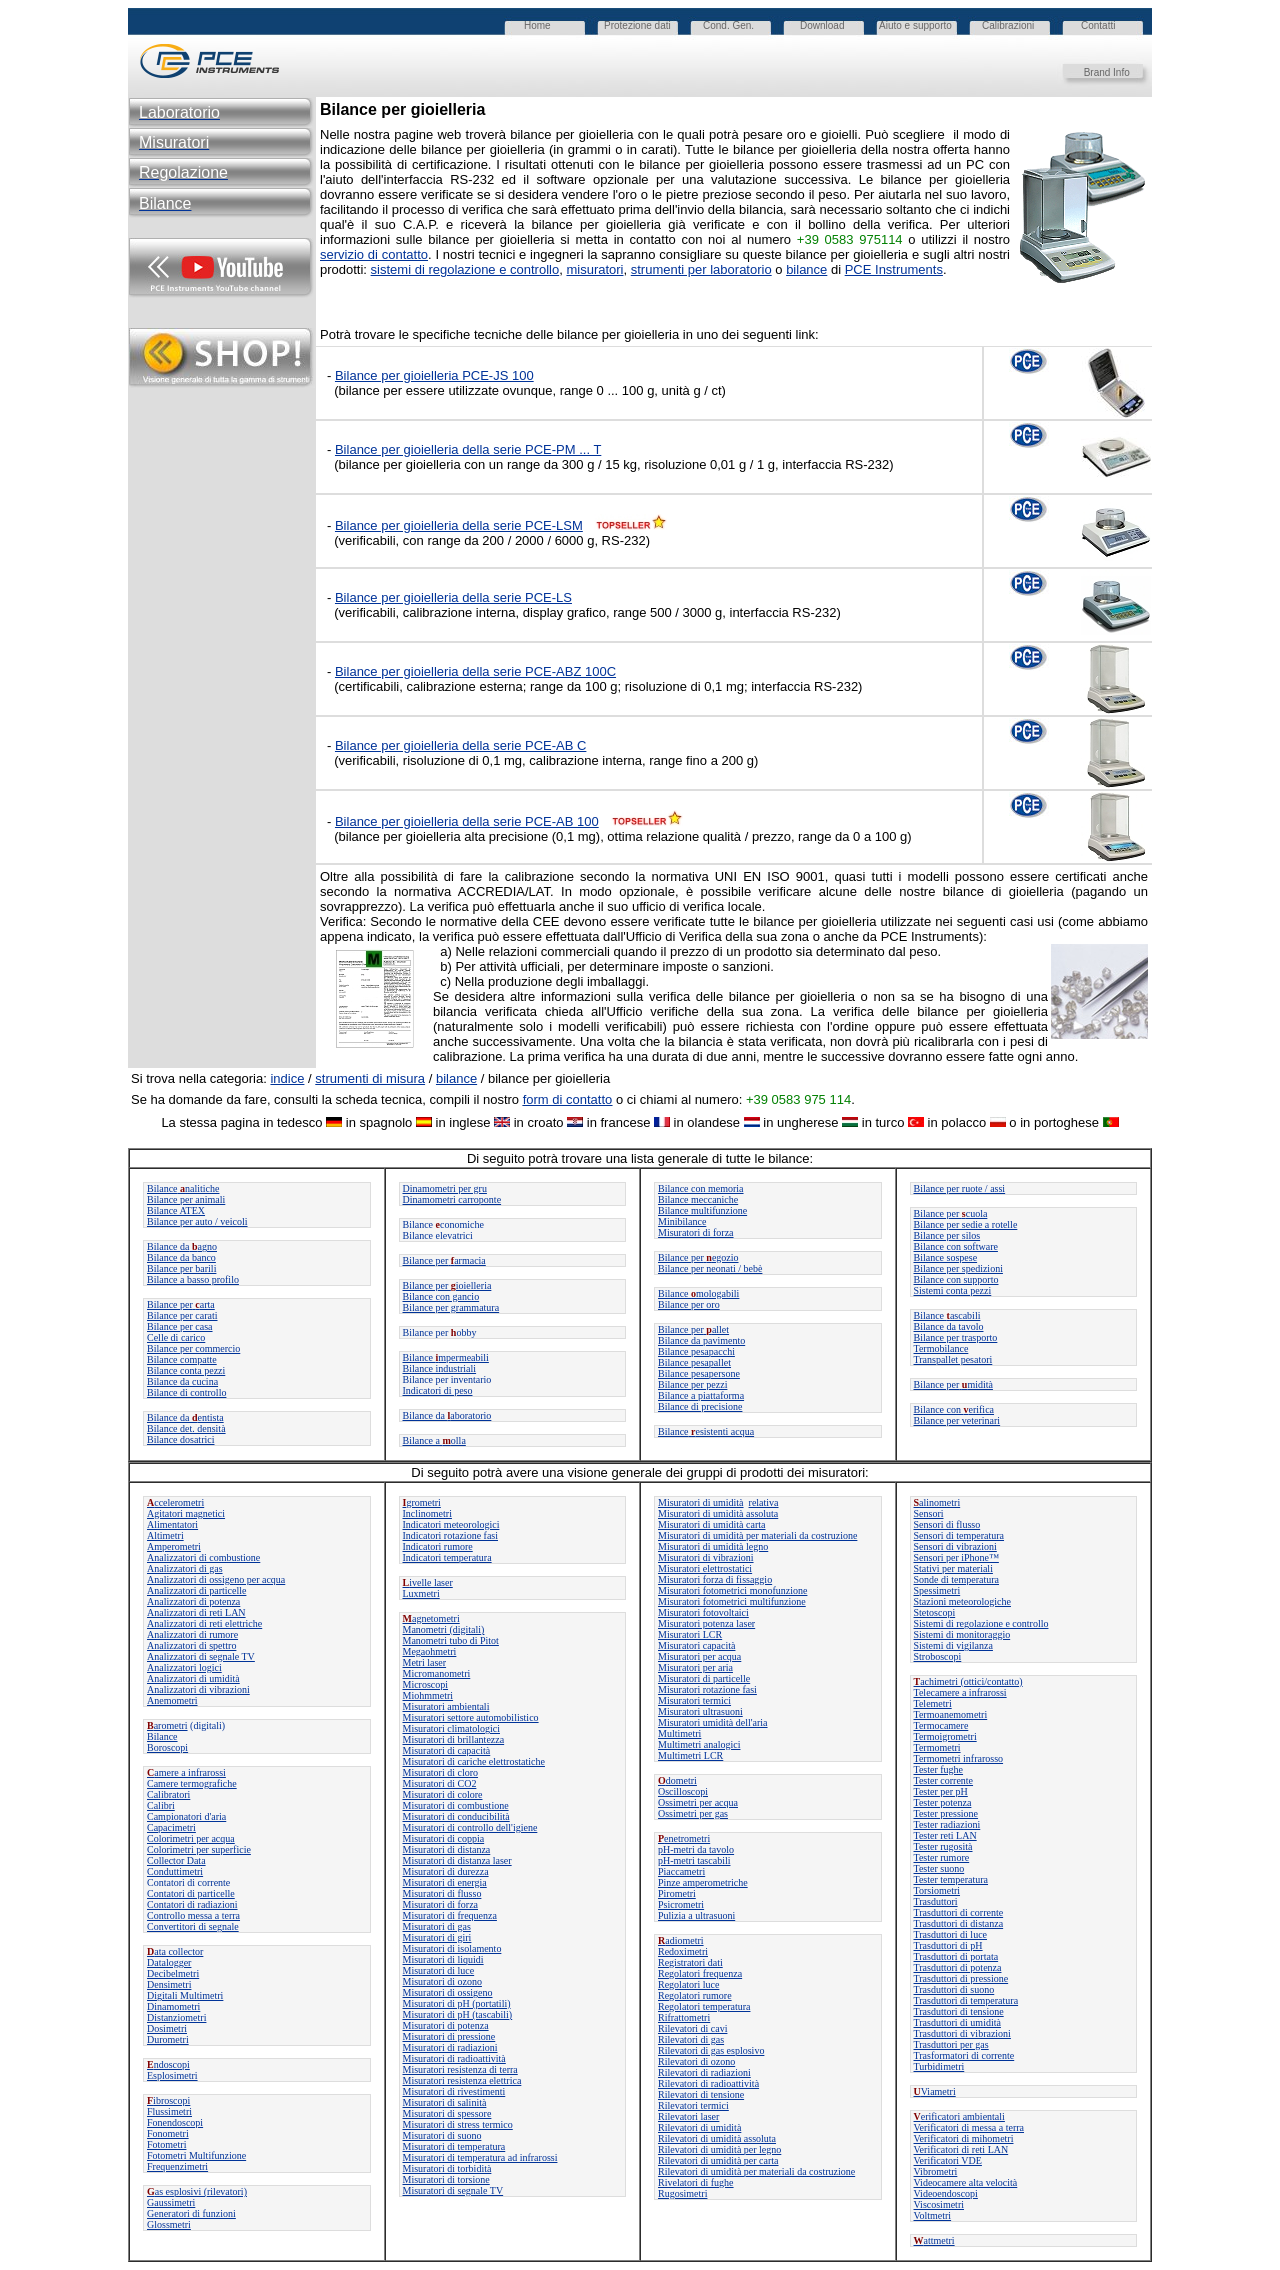  I want to click on Home, so click(537, 25).